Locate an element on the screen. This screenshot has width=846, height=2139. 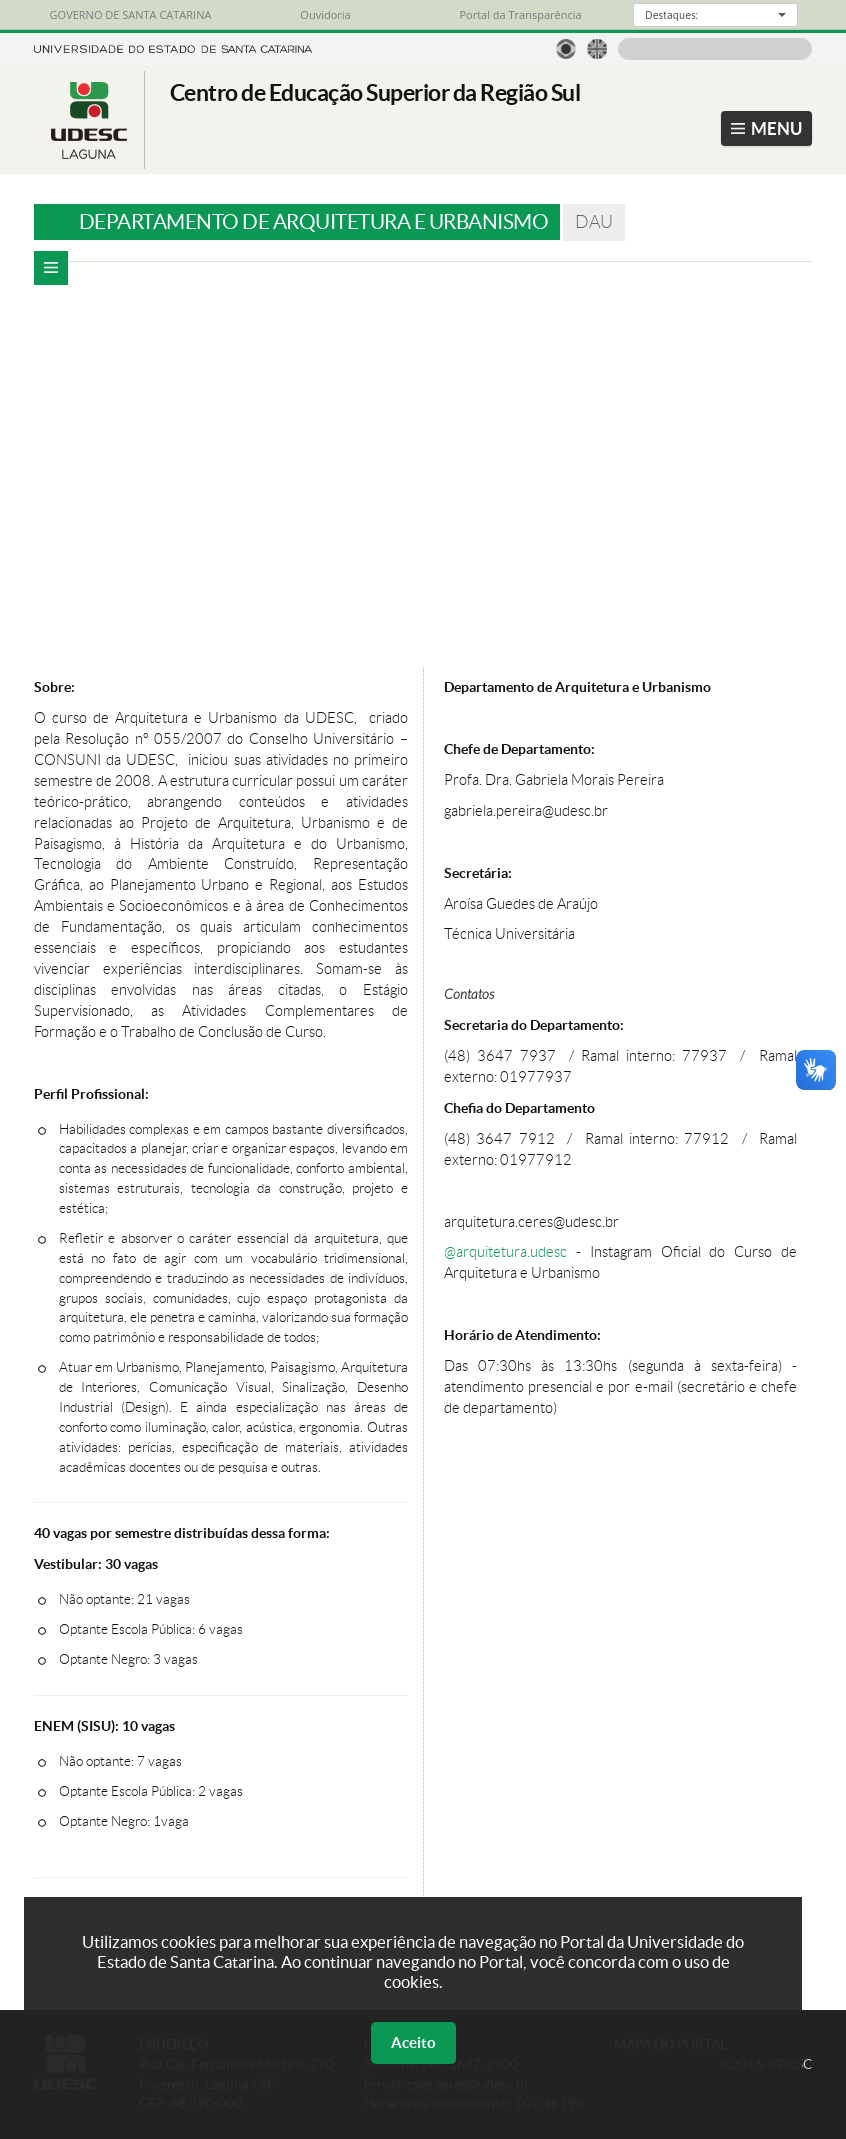
Aceito is located at coordinates (413, 2042).